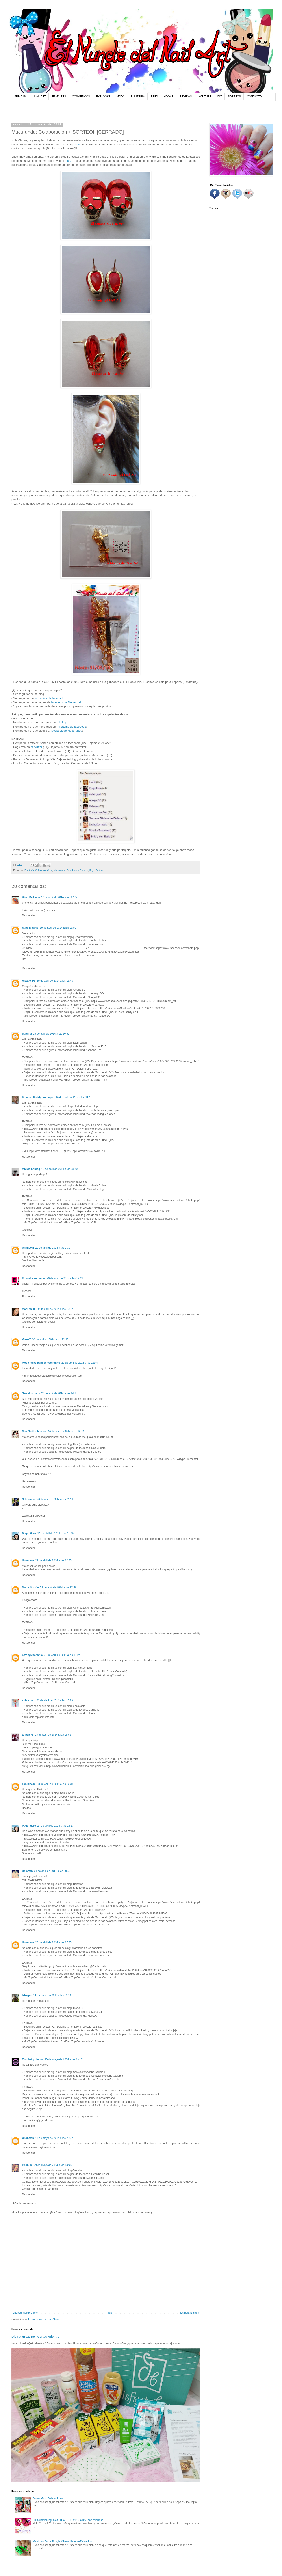  I want to click on Añadir comentario, so click(24, 2203).